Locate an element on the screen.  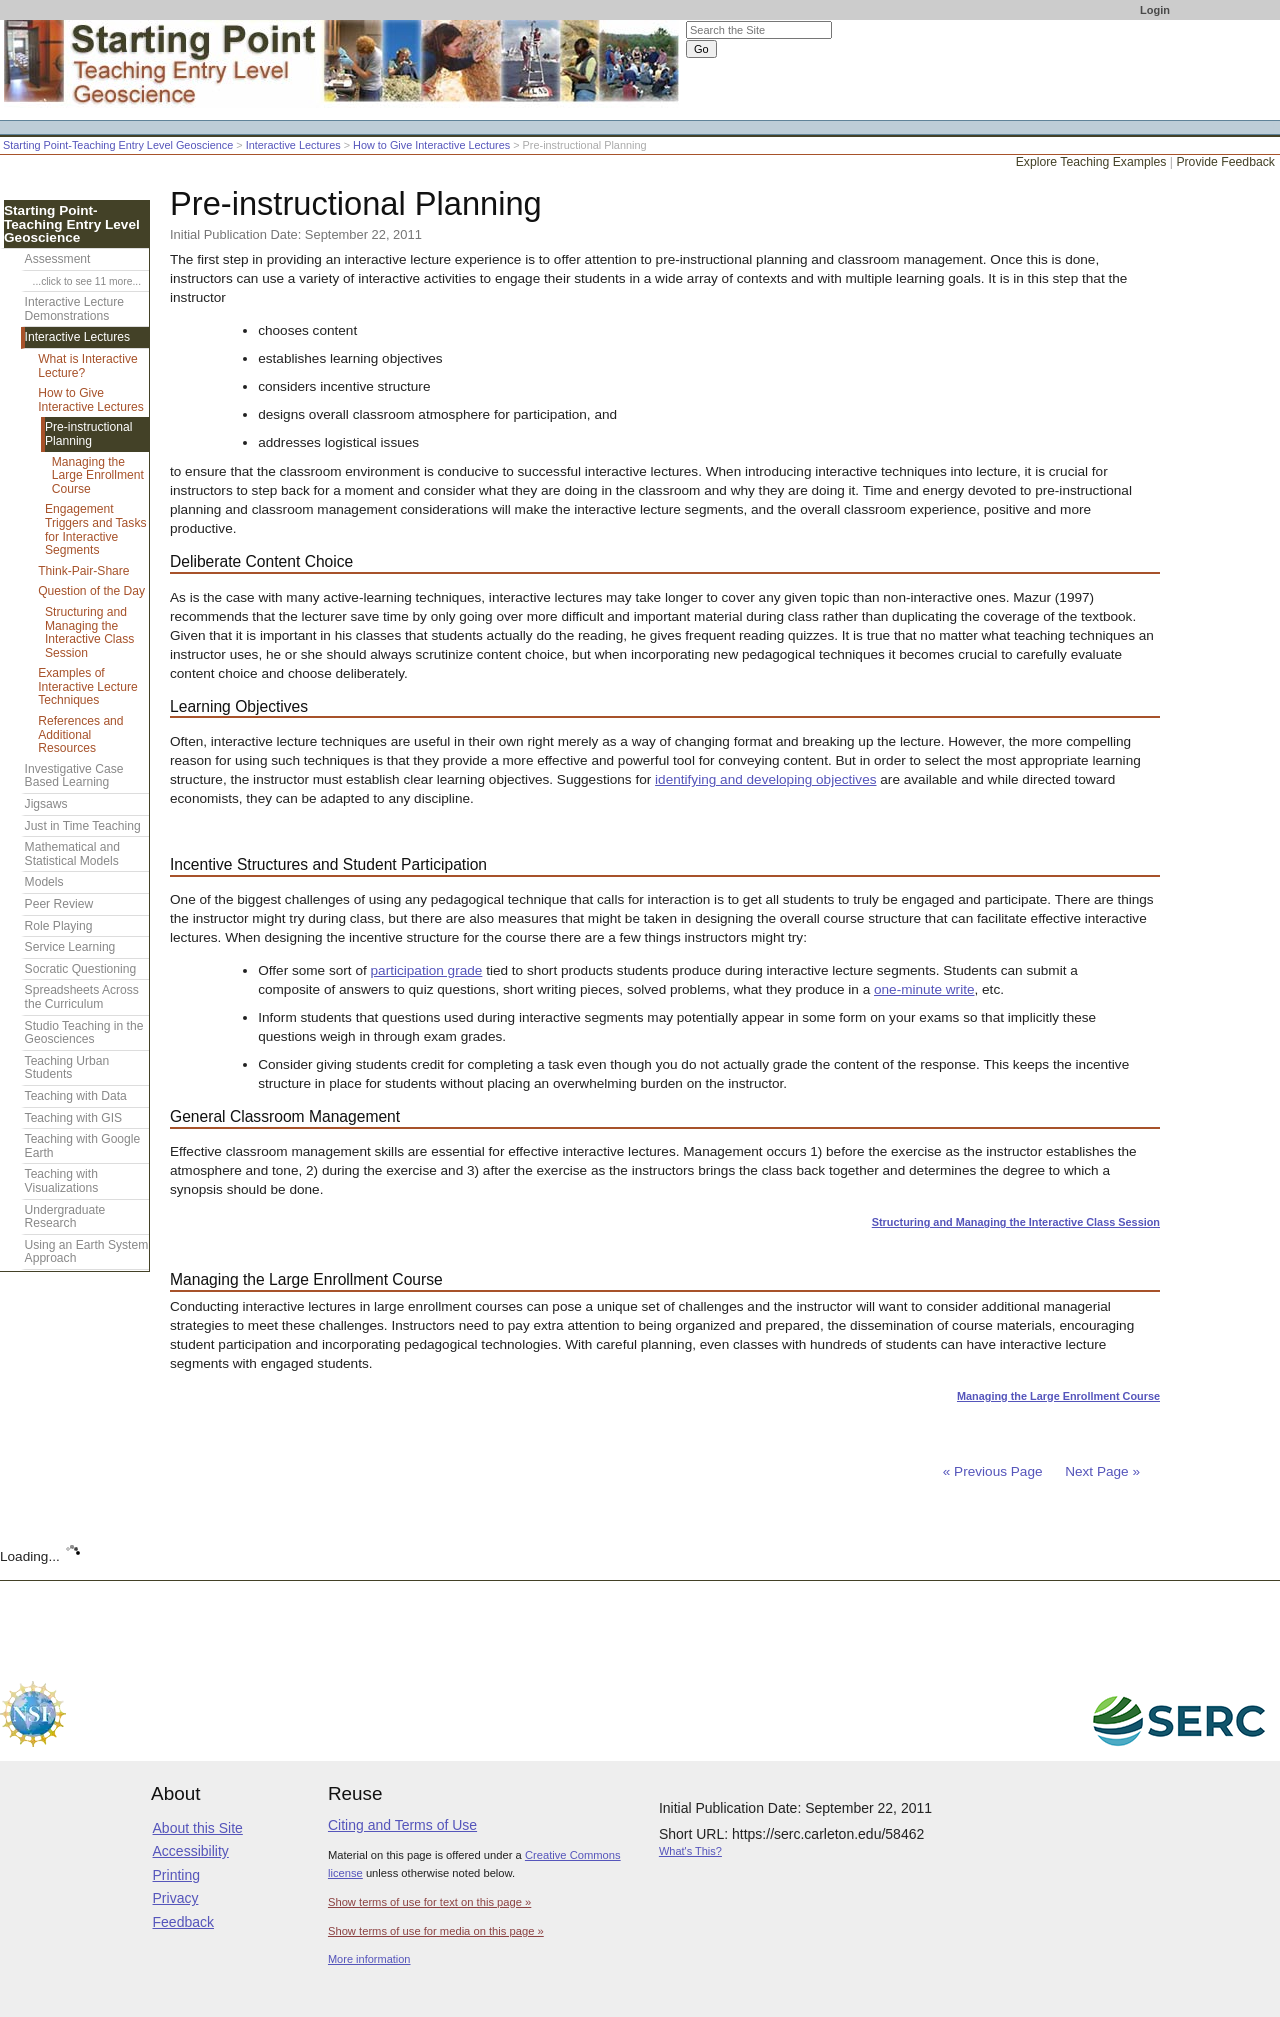
Starting Point-Teaching Entry Level Geoscience is located at coordinates (118, 145).